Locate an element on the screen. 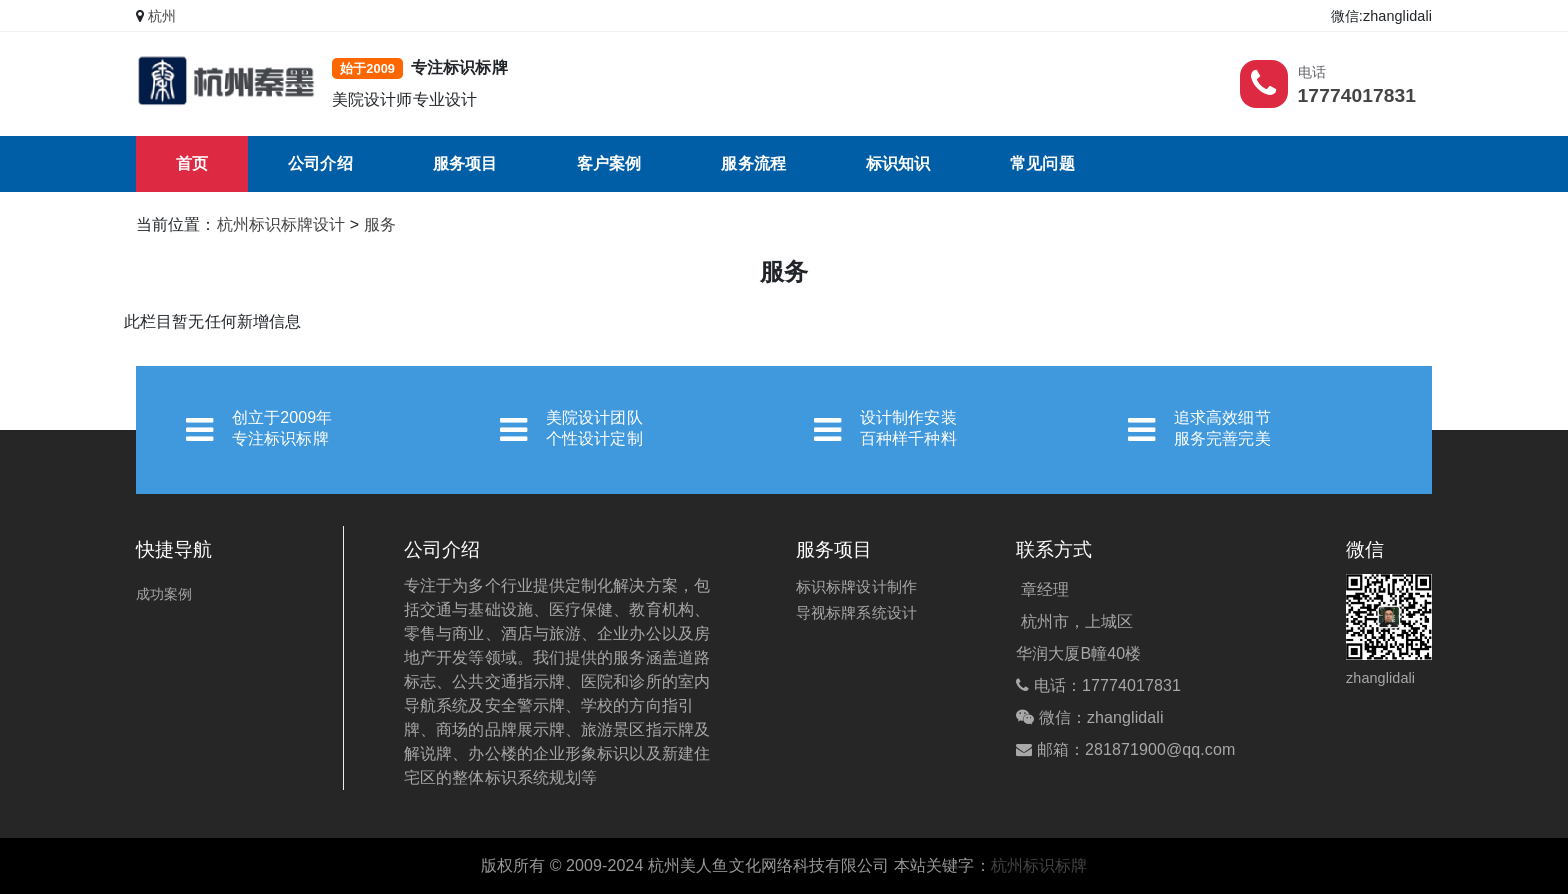 The image size is (1568, 894). 杭州 [button] is located at coordinates (162, 16).